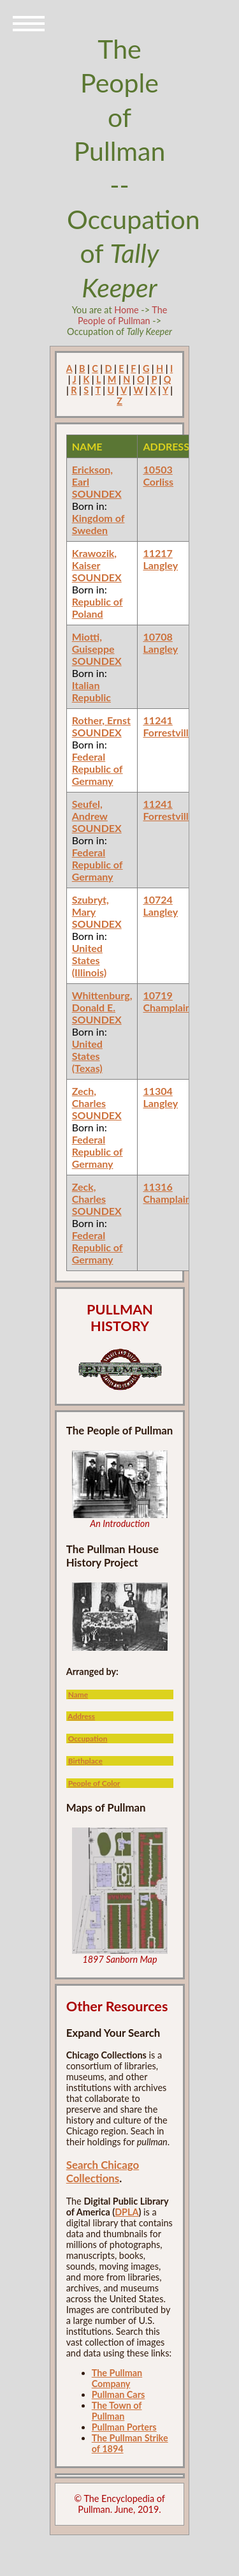 The image size is (239, 2576). I want to click on 10503 Corliss, so click(158, 475).